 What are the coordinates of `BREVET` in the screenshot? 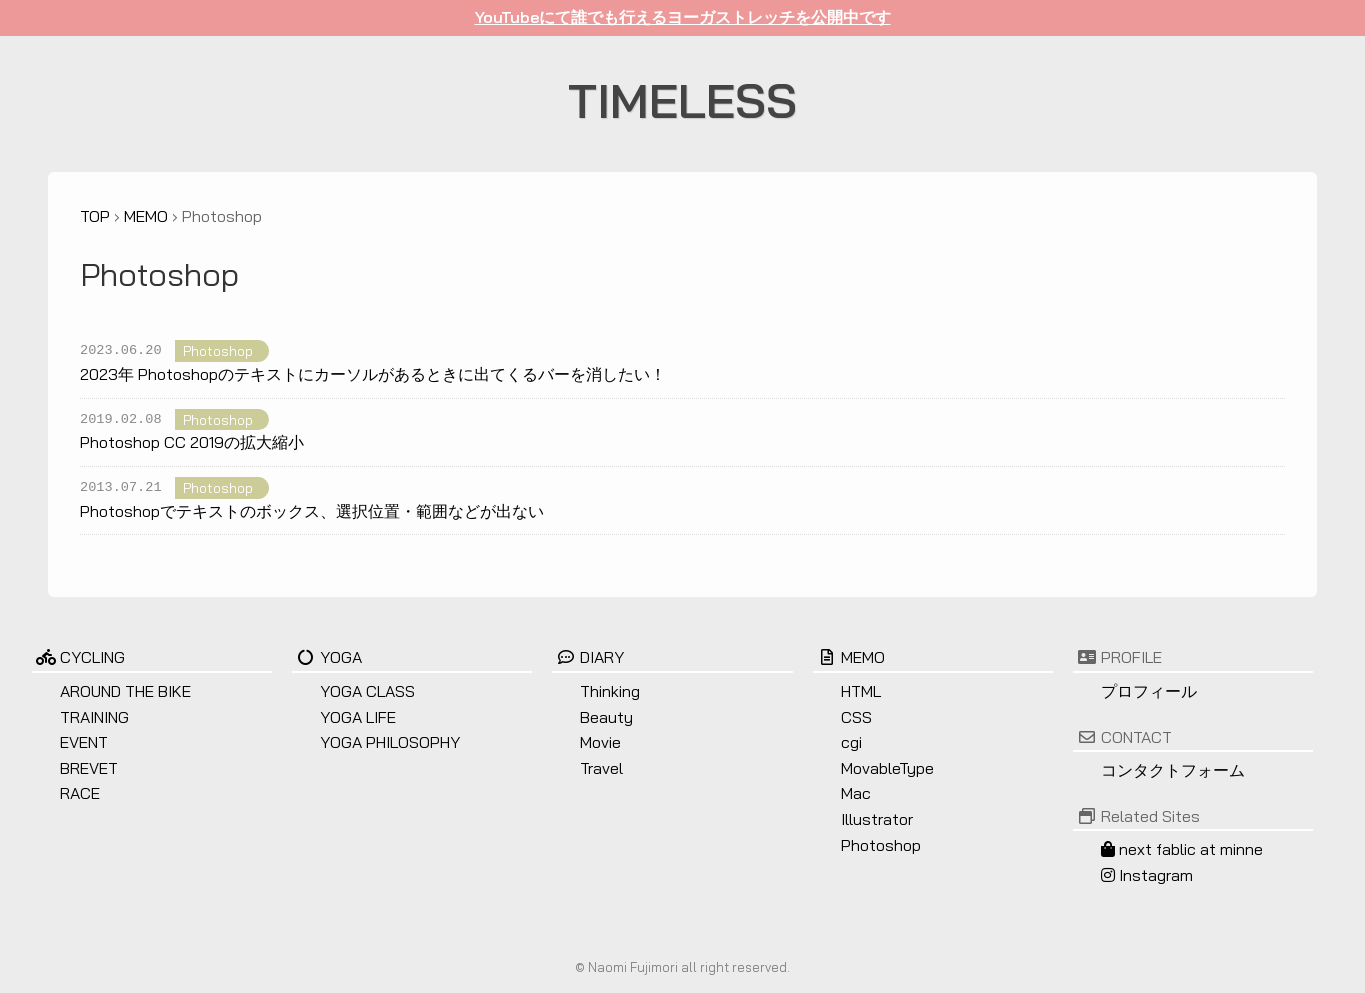 It's located at (89, 768).